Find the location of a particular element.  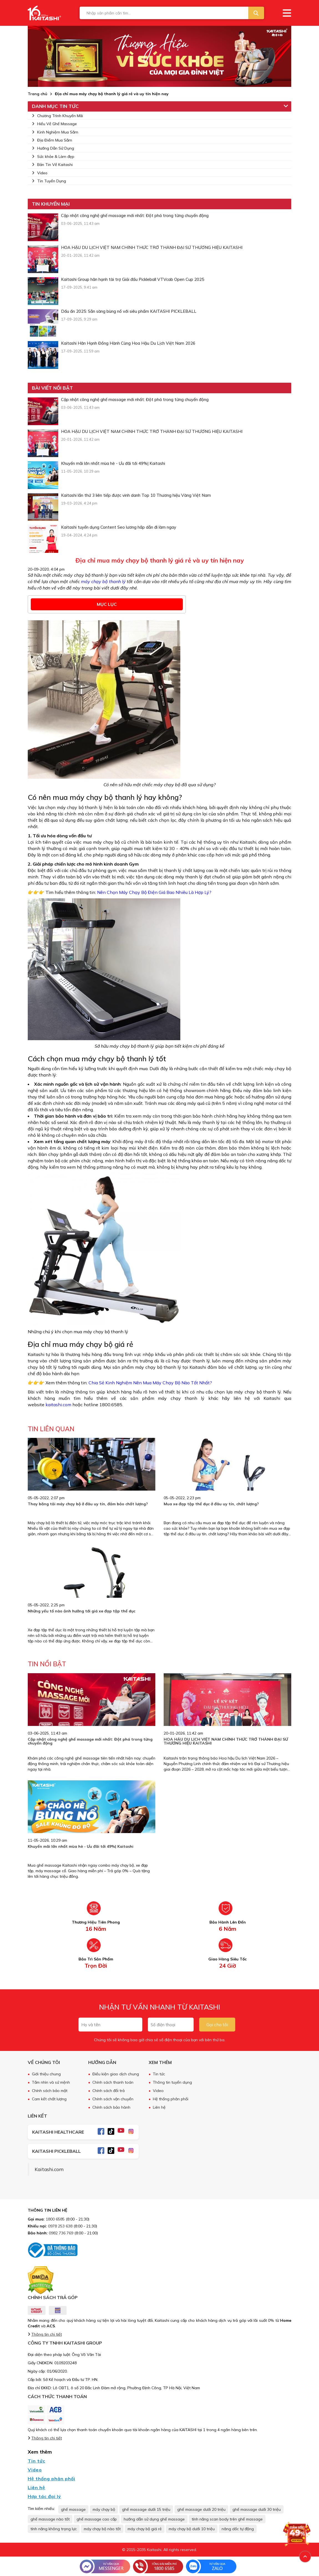

Thông tin tuyển dụng is located at coordinates (172, 2082).